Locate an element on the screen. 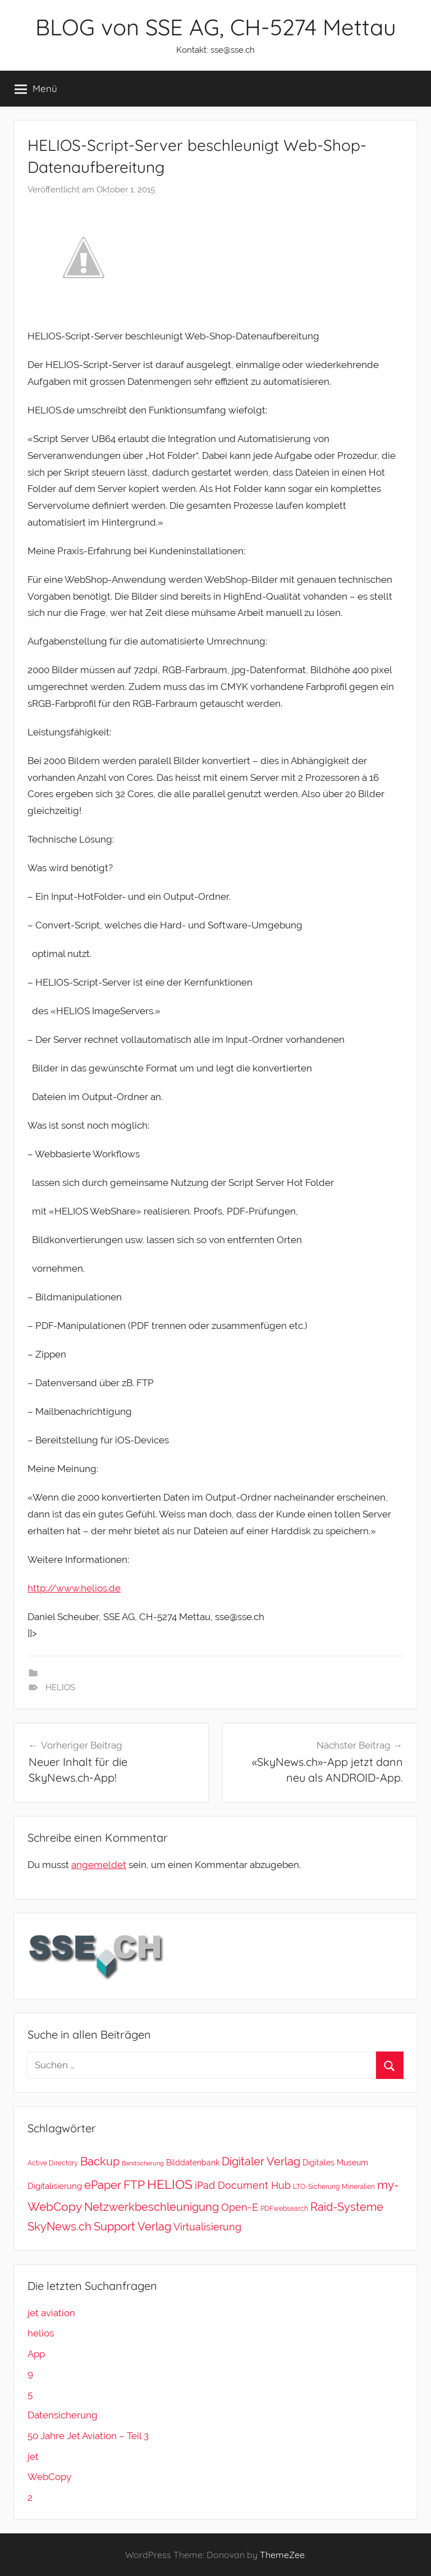  Digitalisierung [Digitalisierung (5 Einträge)] is located at coordinates (54, 2186).